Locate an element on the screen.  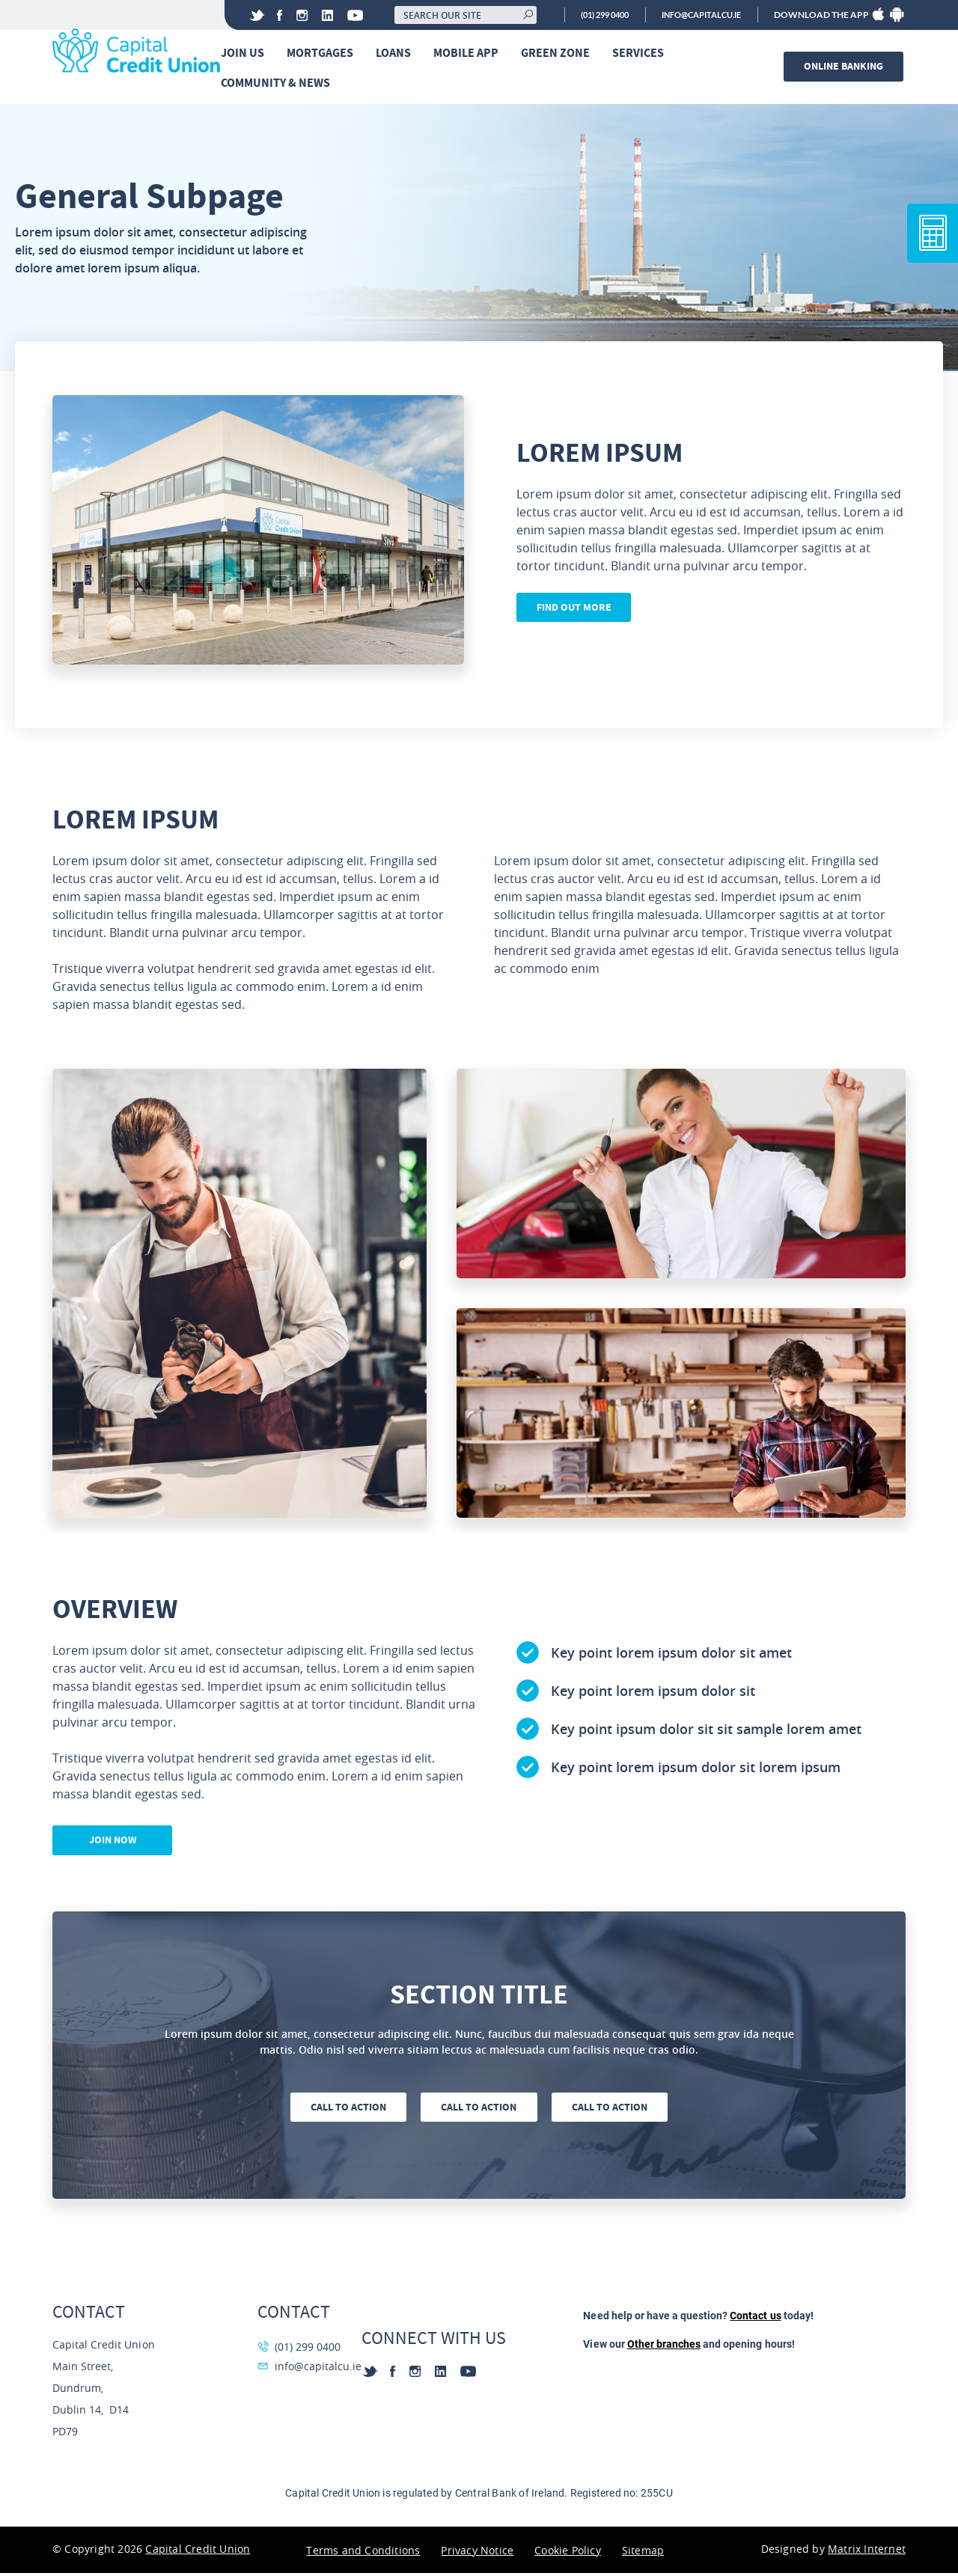
Call to action is located at coordinates (344, 2110).